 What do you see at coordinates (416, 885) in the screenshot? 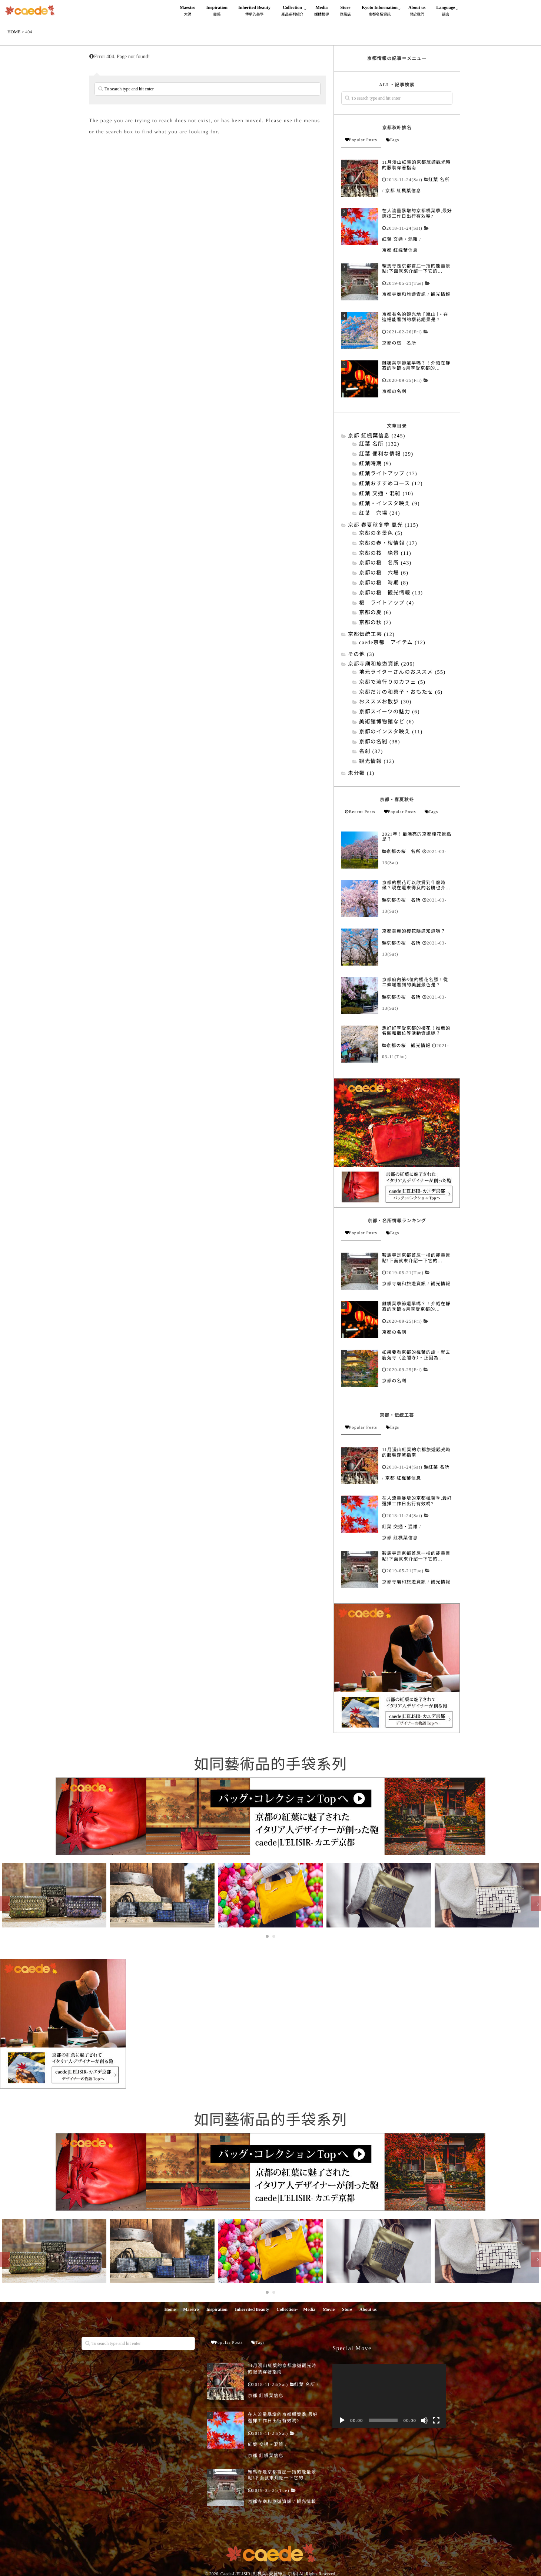
I see `京都的櫻花可以欣賞到什麼時候？現在還來得及的名勝也介...` at bounding box center [416, 885].